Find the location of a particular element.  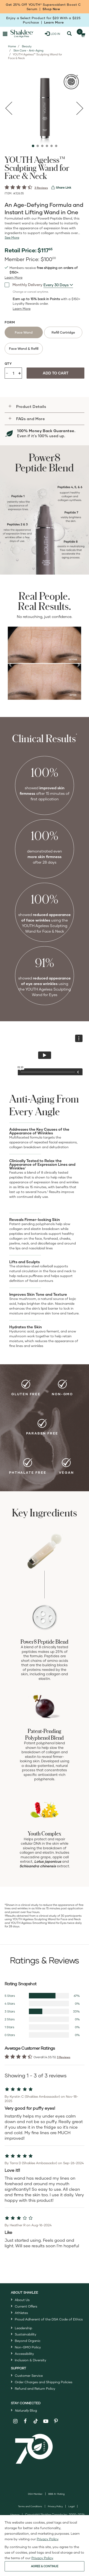

Beyond Organic is located at coordinates (27, 2341).